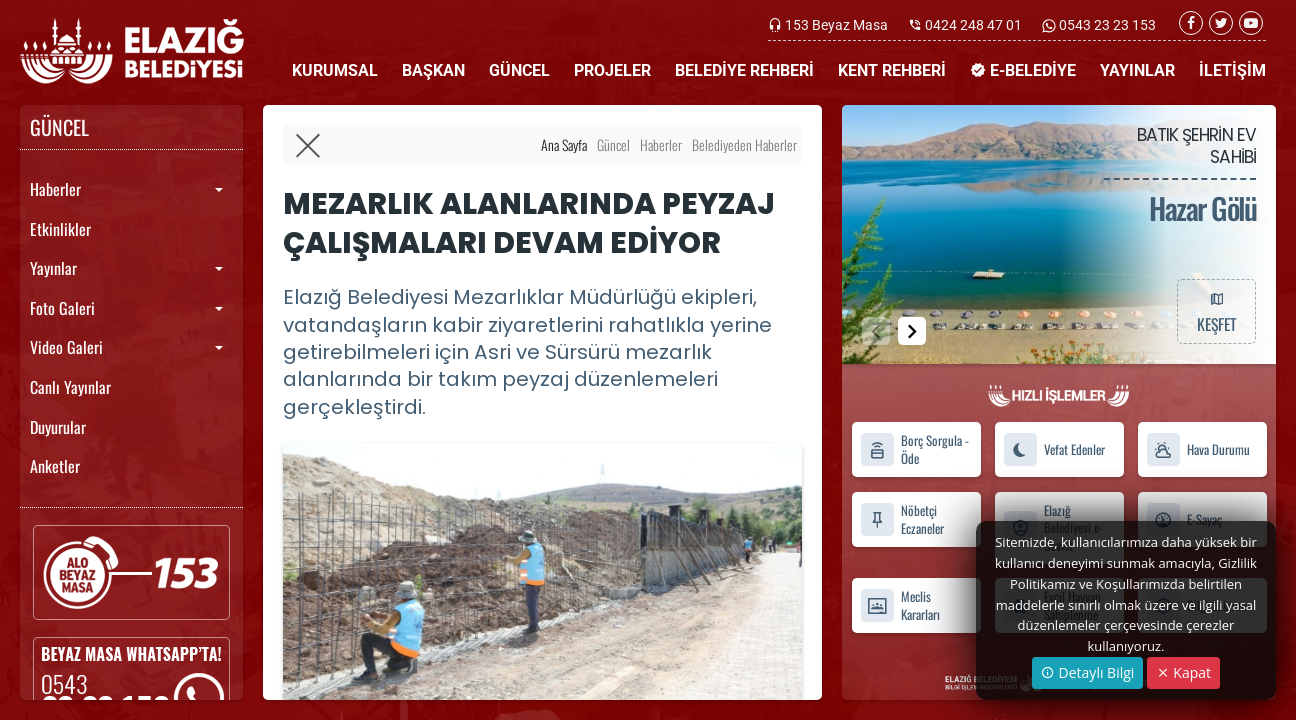  I want to click on İLETİŞİM, so click(1232, 70).